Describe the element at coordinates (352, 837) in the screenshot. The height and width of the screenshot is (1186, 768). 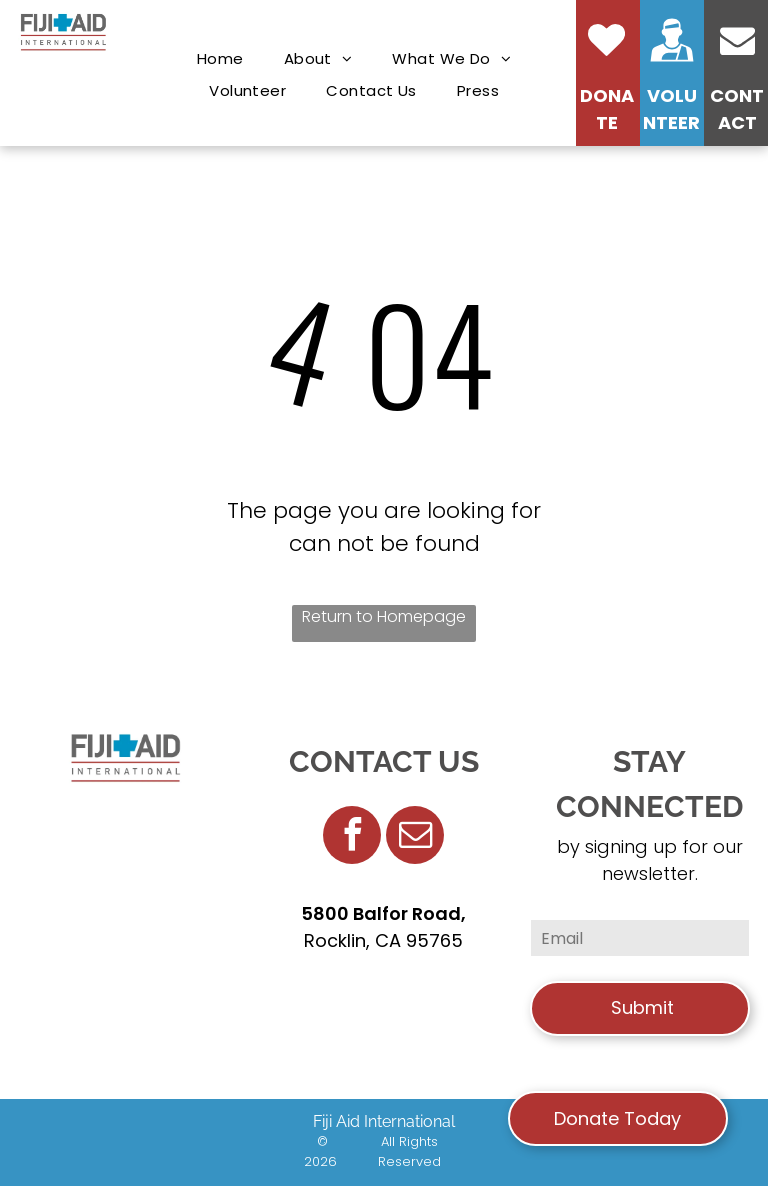
I see `[facebook]` at that location.